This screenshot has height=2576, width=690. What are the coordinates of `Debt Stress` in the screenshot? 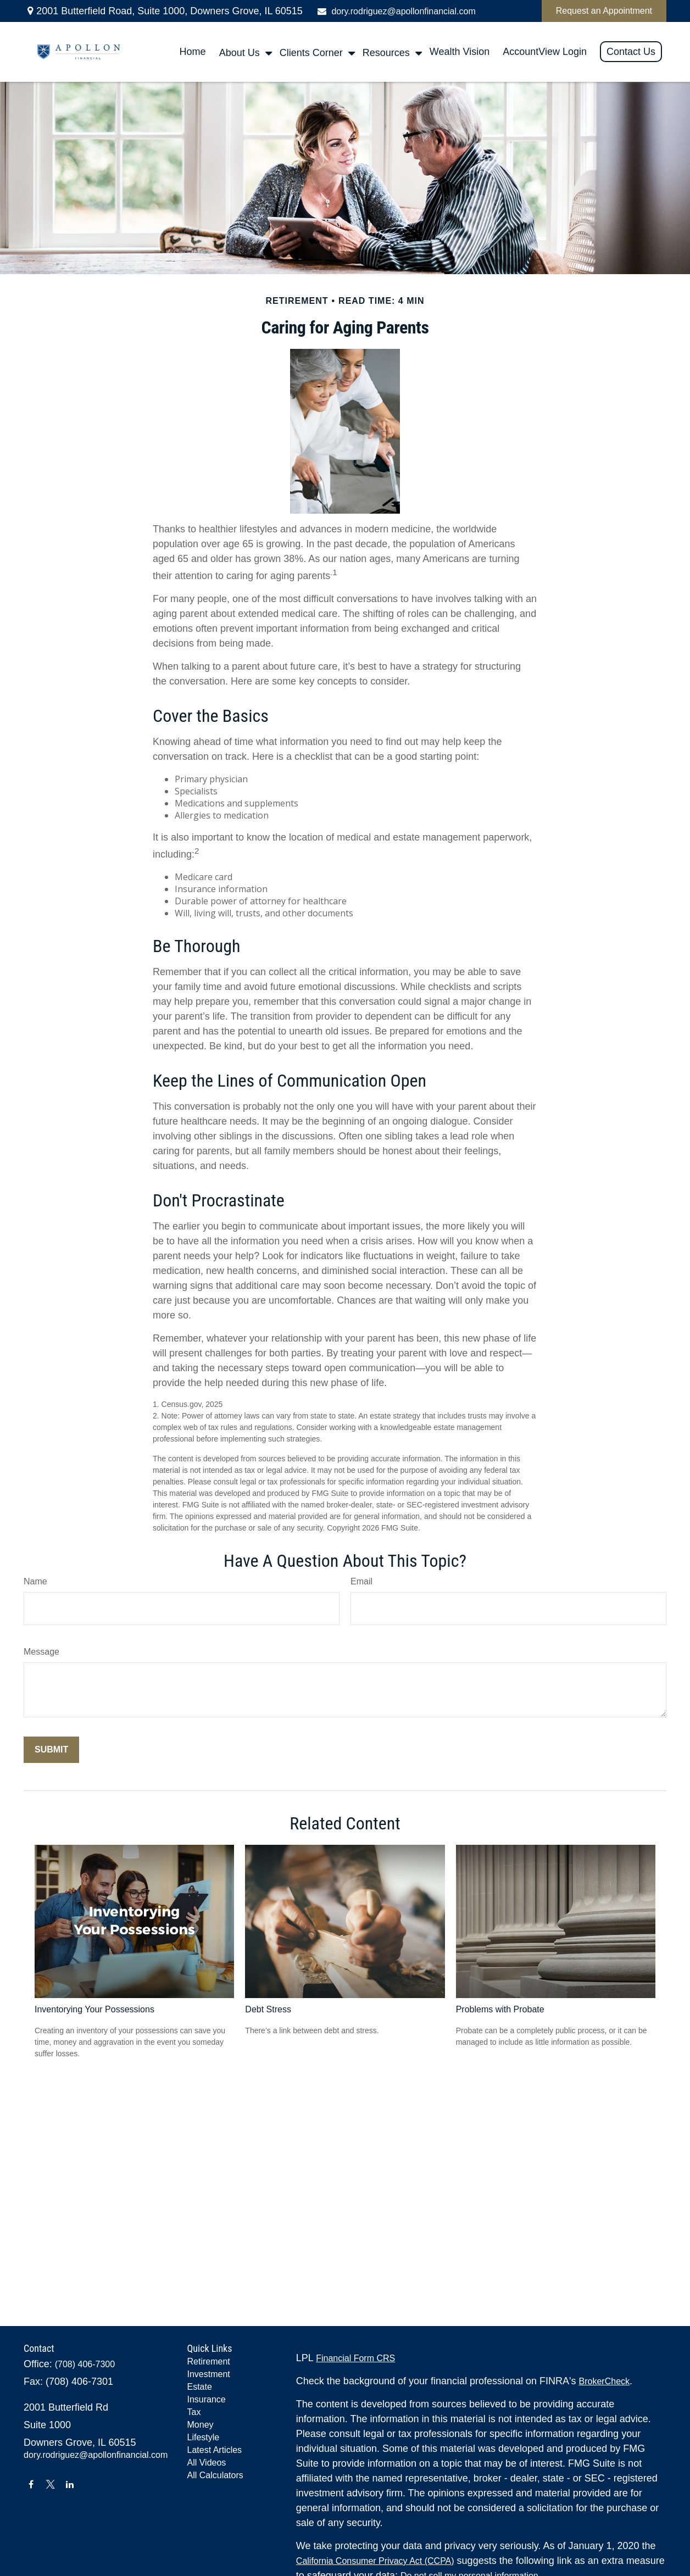 It's located at (268, 2009).